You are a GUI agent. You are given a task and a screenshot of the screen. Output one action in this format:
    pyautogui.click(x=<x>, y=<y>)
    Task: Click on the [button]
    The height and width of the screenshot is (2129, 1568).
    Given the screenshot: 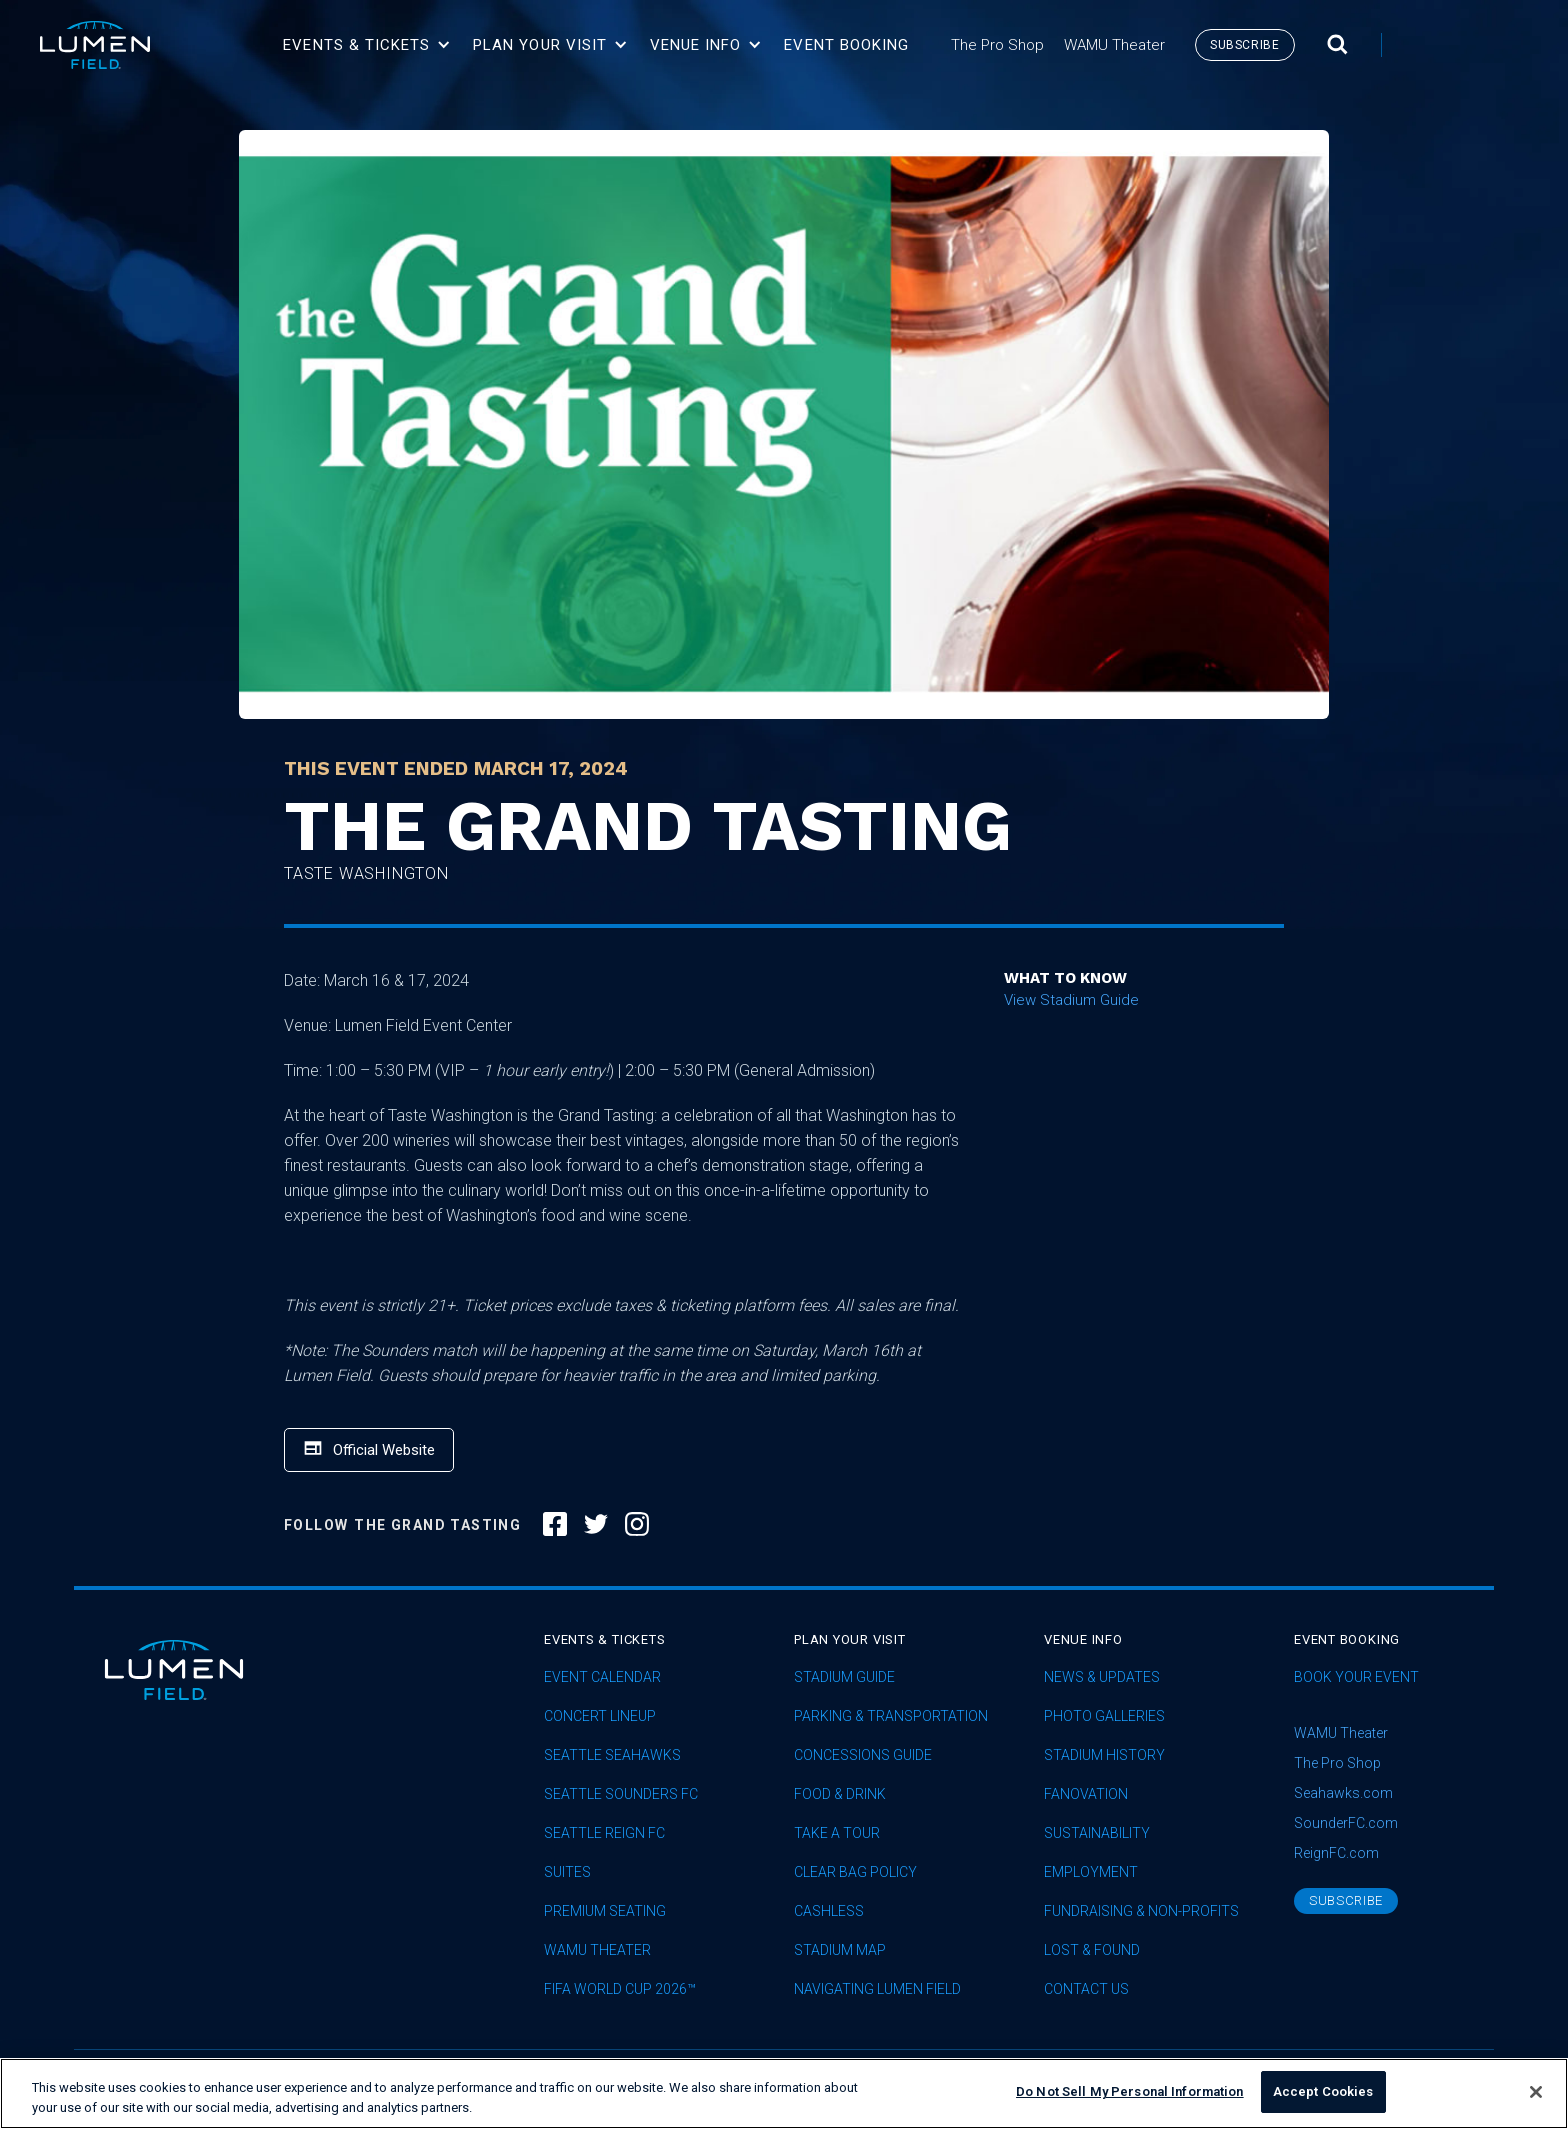 What is the action you would take?
    pyautogui.click(x=367, y=45)
    